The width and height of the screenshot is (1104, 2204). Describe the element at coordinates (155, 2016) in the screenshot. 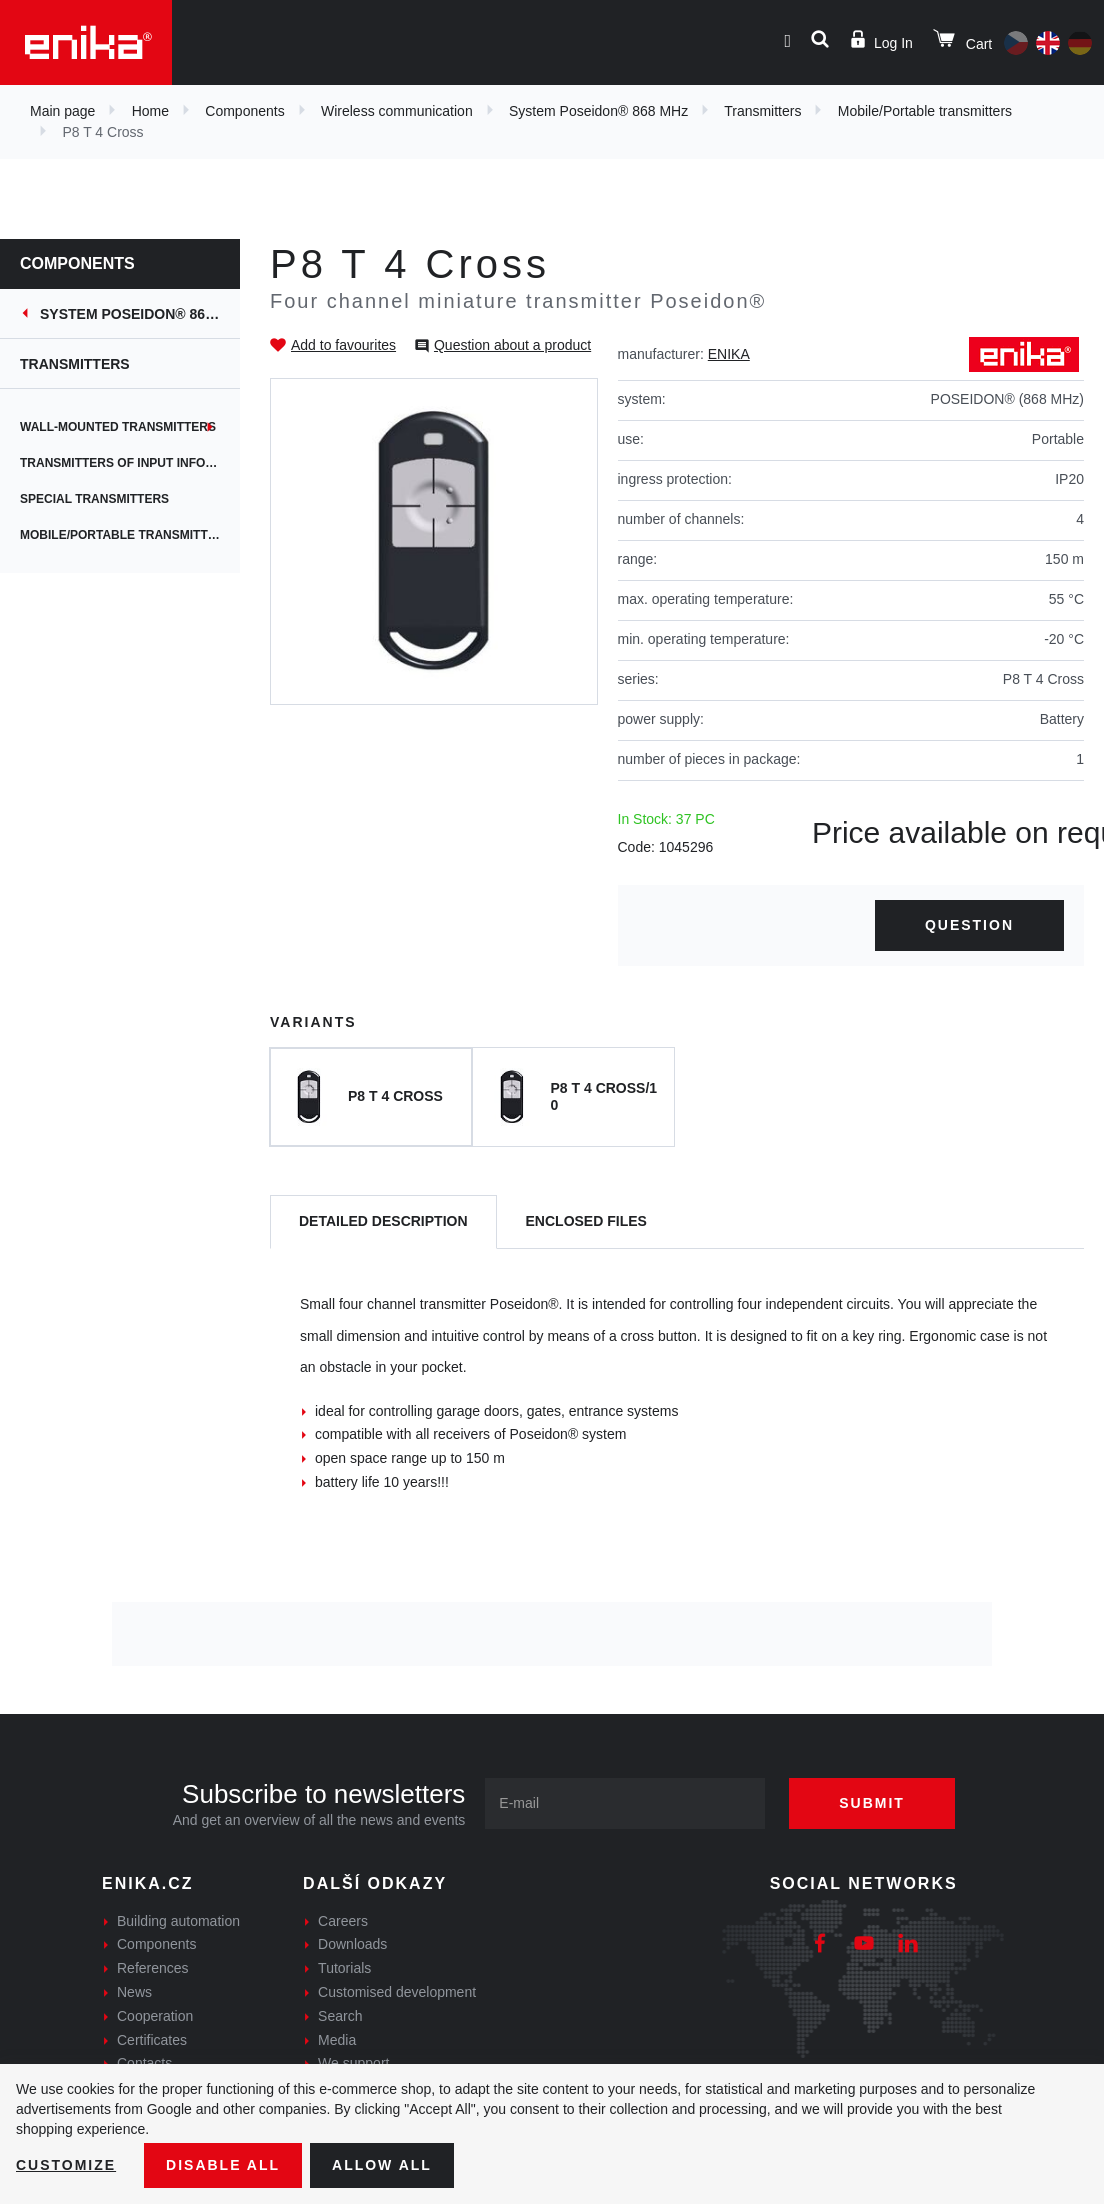

I see `Cooperation` at that location.